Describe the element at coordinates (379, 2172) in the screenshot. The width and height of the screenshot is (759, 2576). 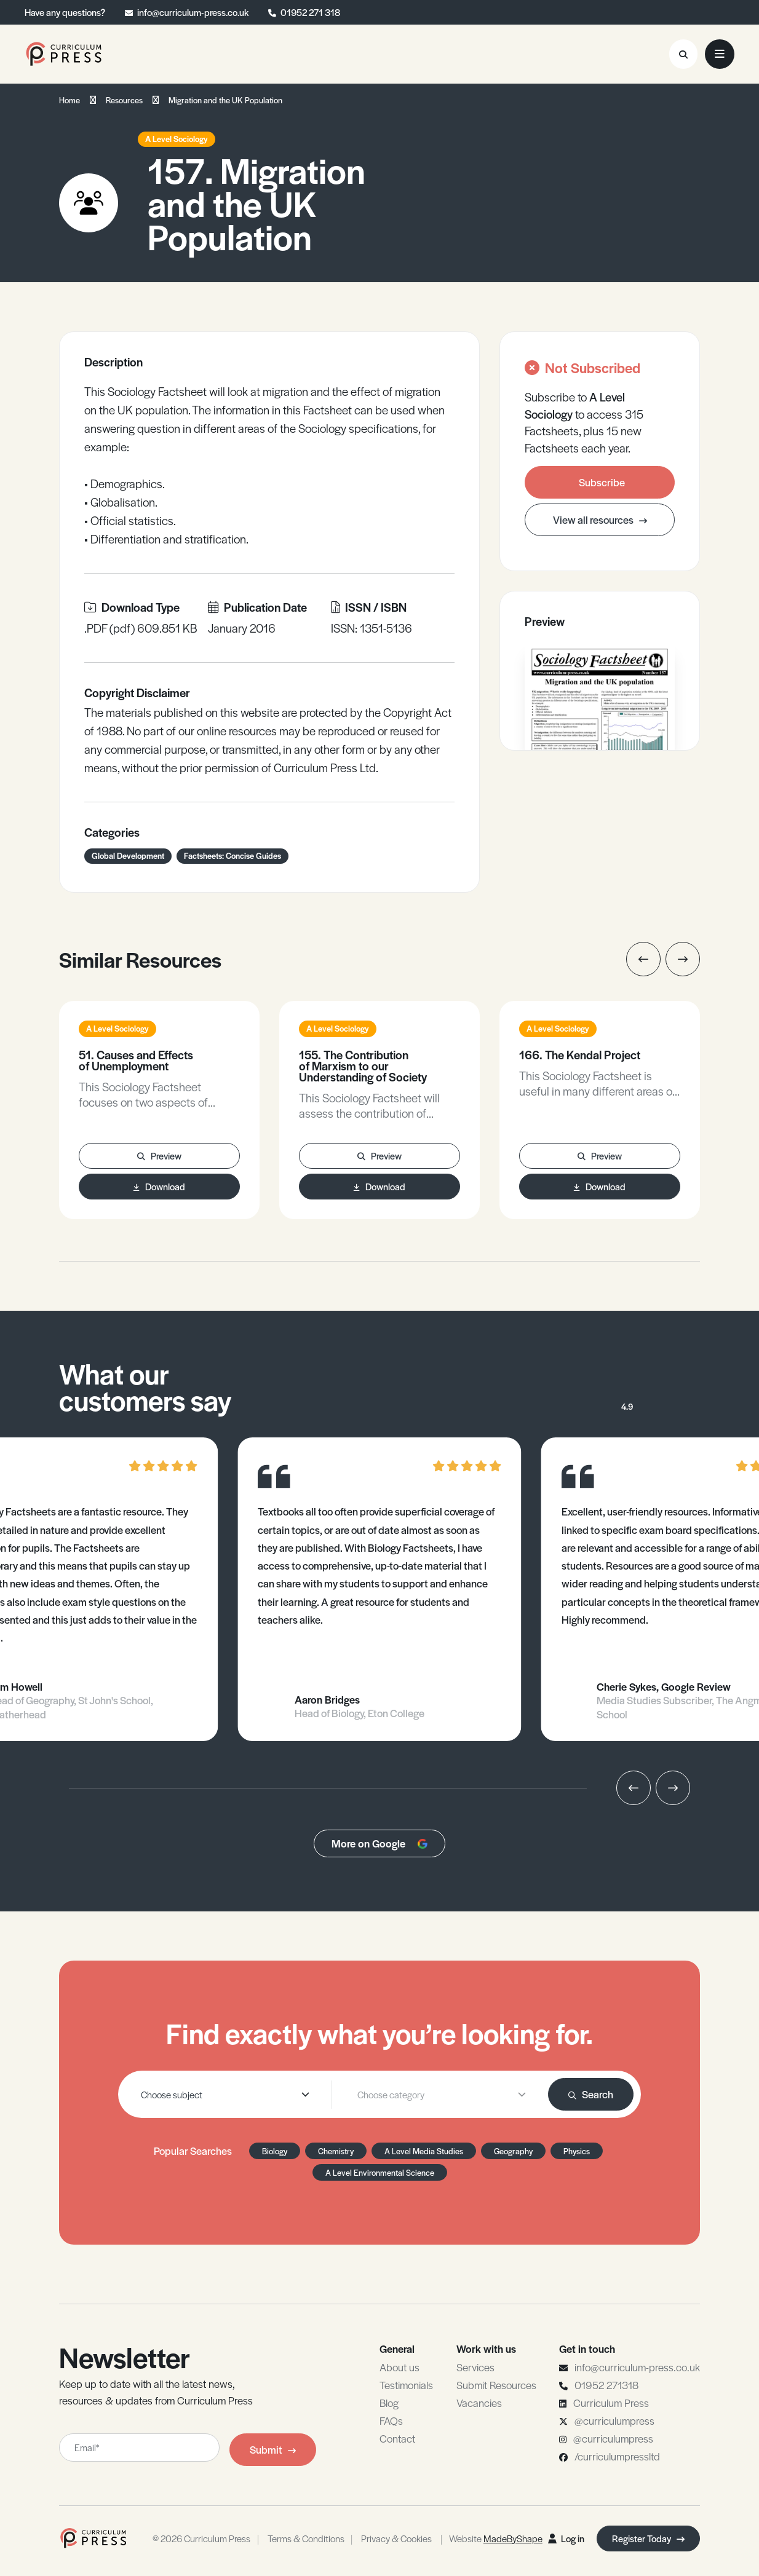
I see `A Level Environmental Science` at that location.